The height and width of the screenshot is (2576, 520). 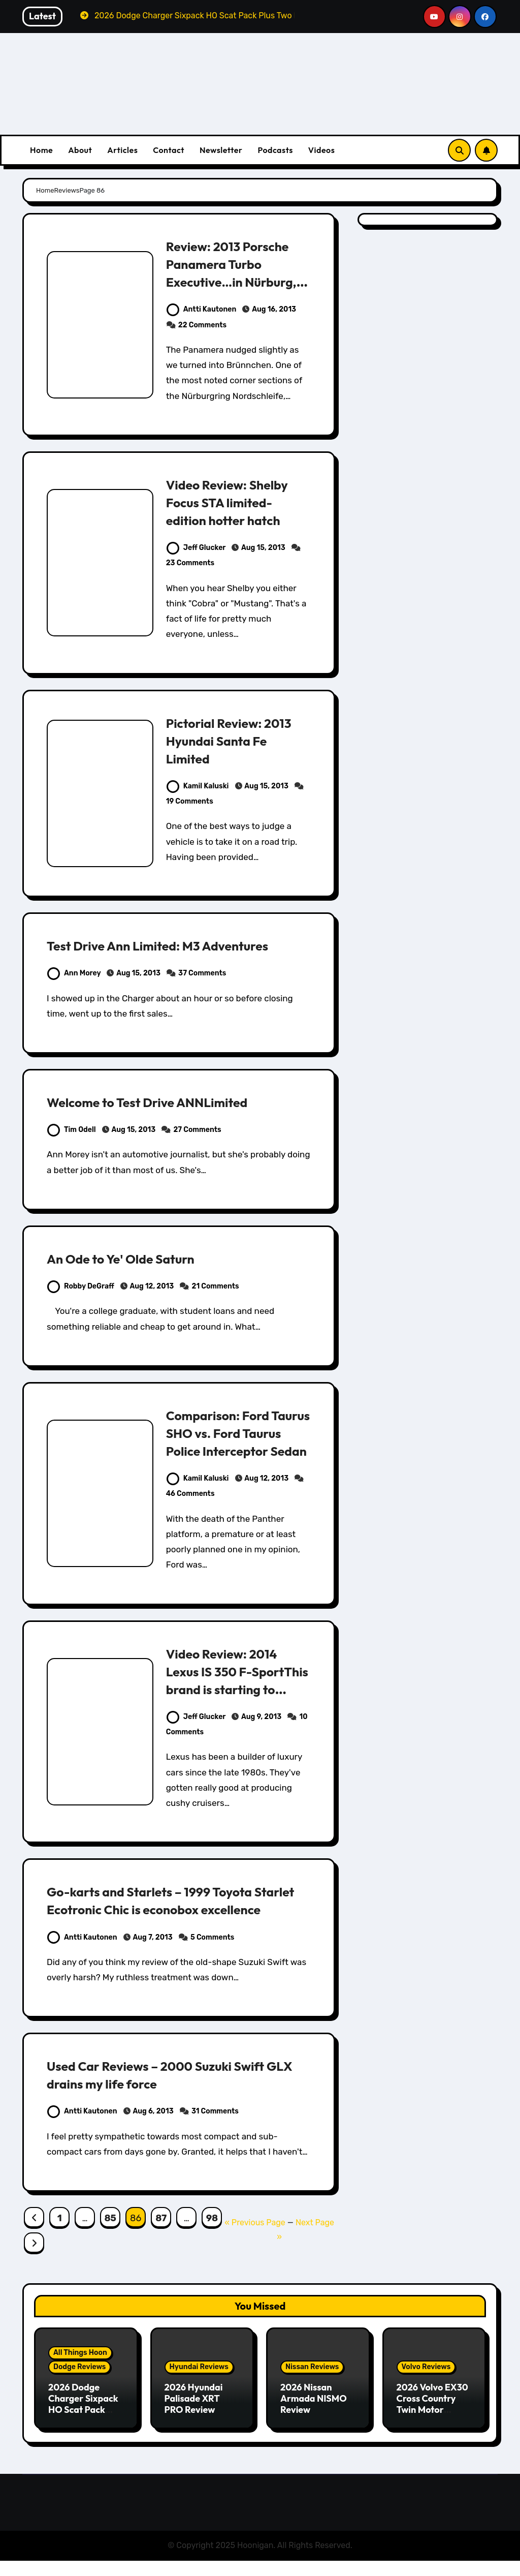 What do you see at coordinates (228, 1689) in the screenshot?
I see `Video Review: 2014 Lexus IS 350 F-SportThis brand is starting to embrace sportiness` at bounding box center [228, 1689].